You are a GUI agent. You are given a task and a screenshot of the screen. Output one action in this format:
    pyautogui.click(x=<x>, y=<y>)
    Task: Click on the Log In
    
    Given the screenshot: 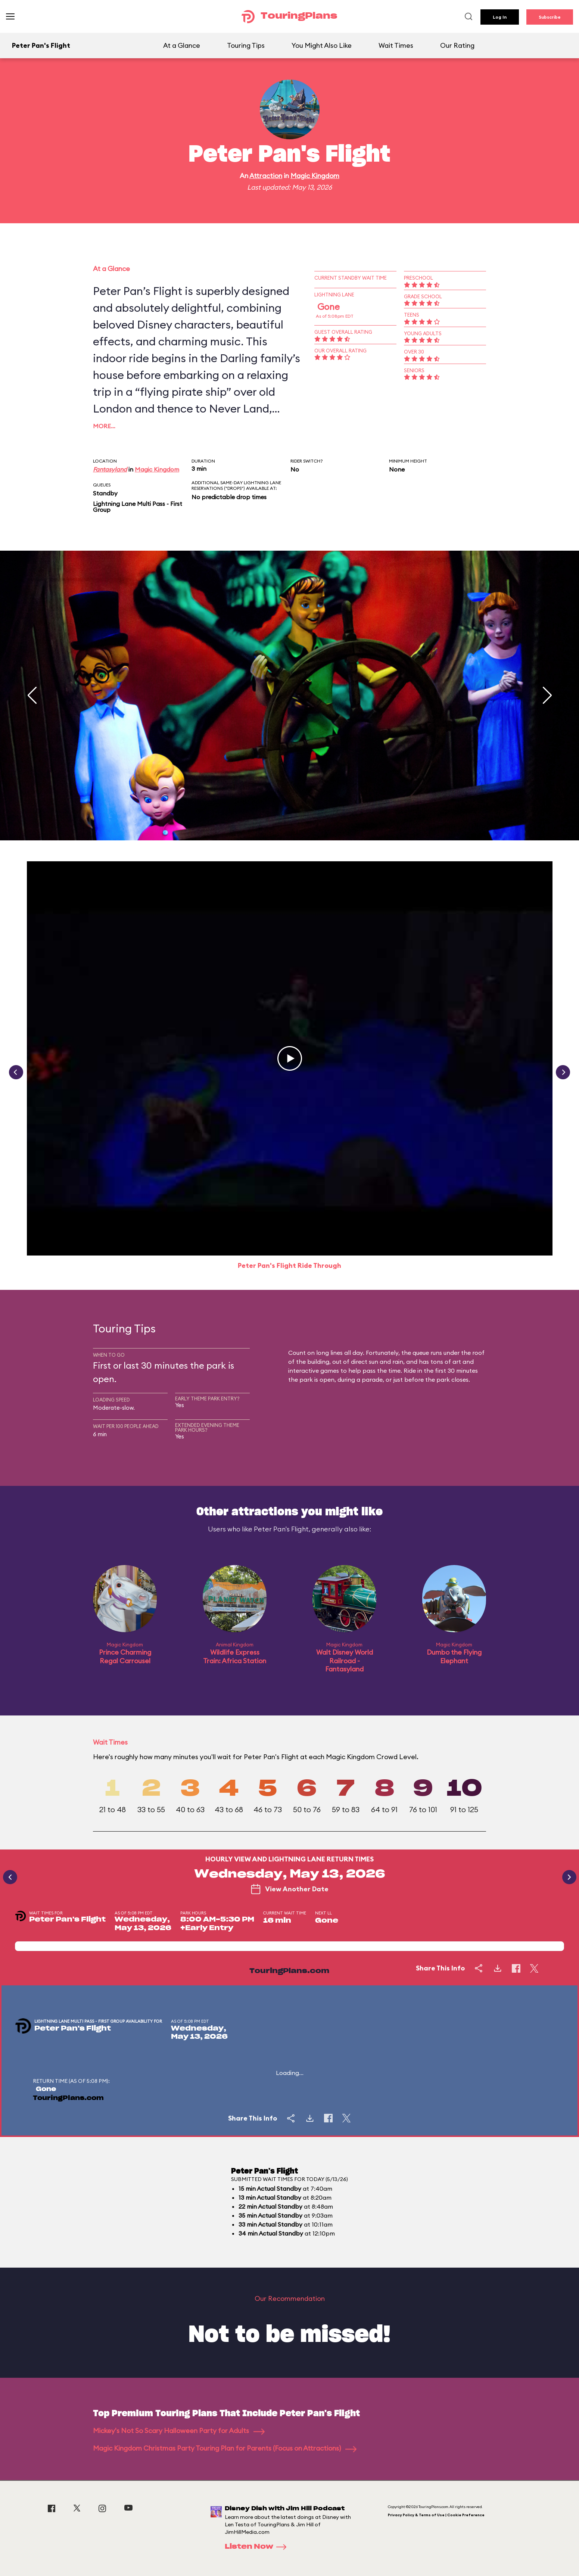 What is the action you would take?
    pyautogui.click(x=500, y=17)
    